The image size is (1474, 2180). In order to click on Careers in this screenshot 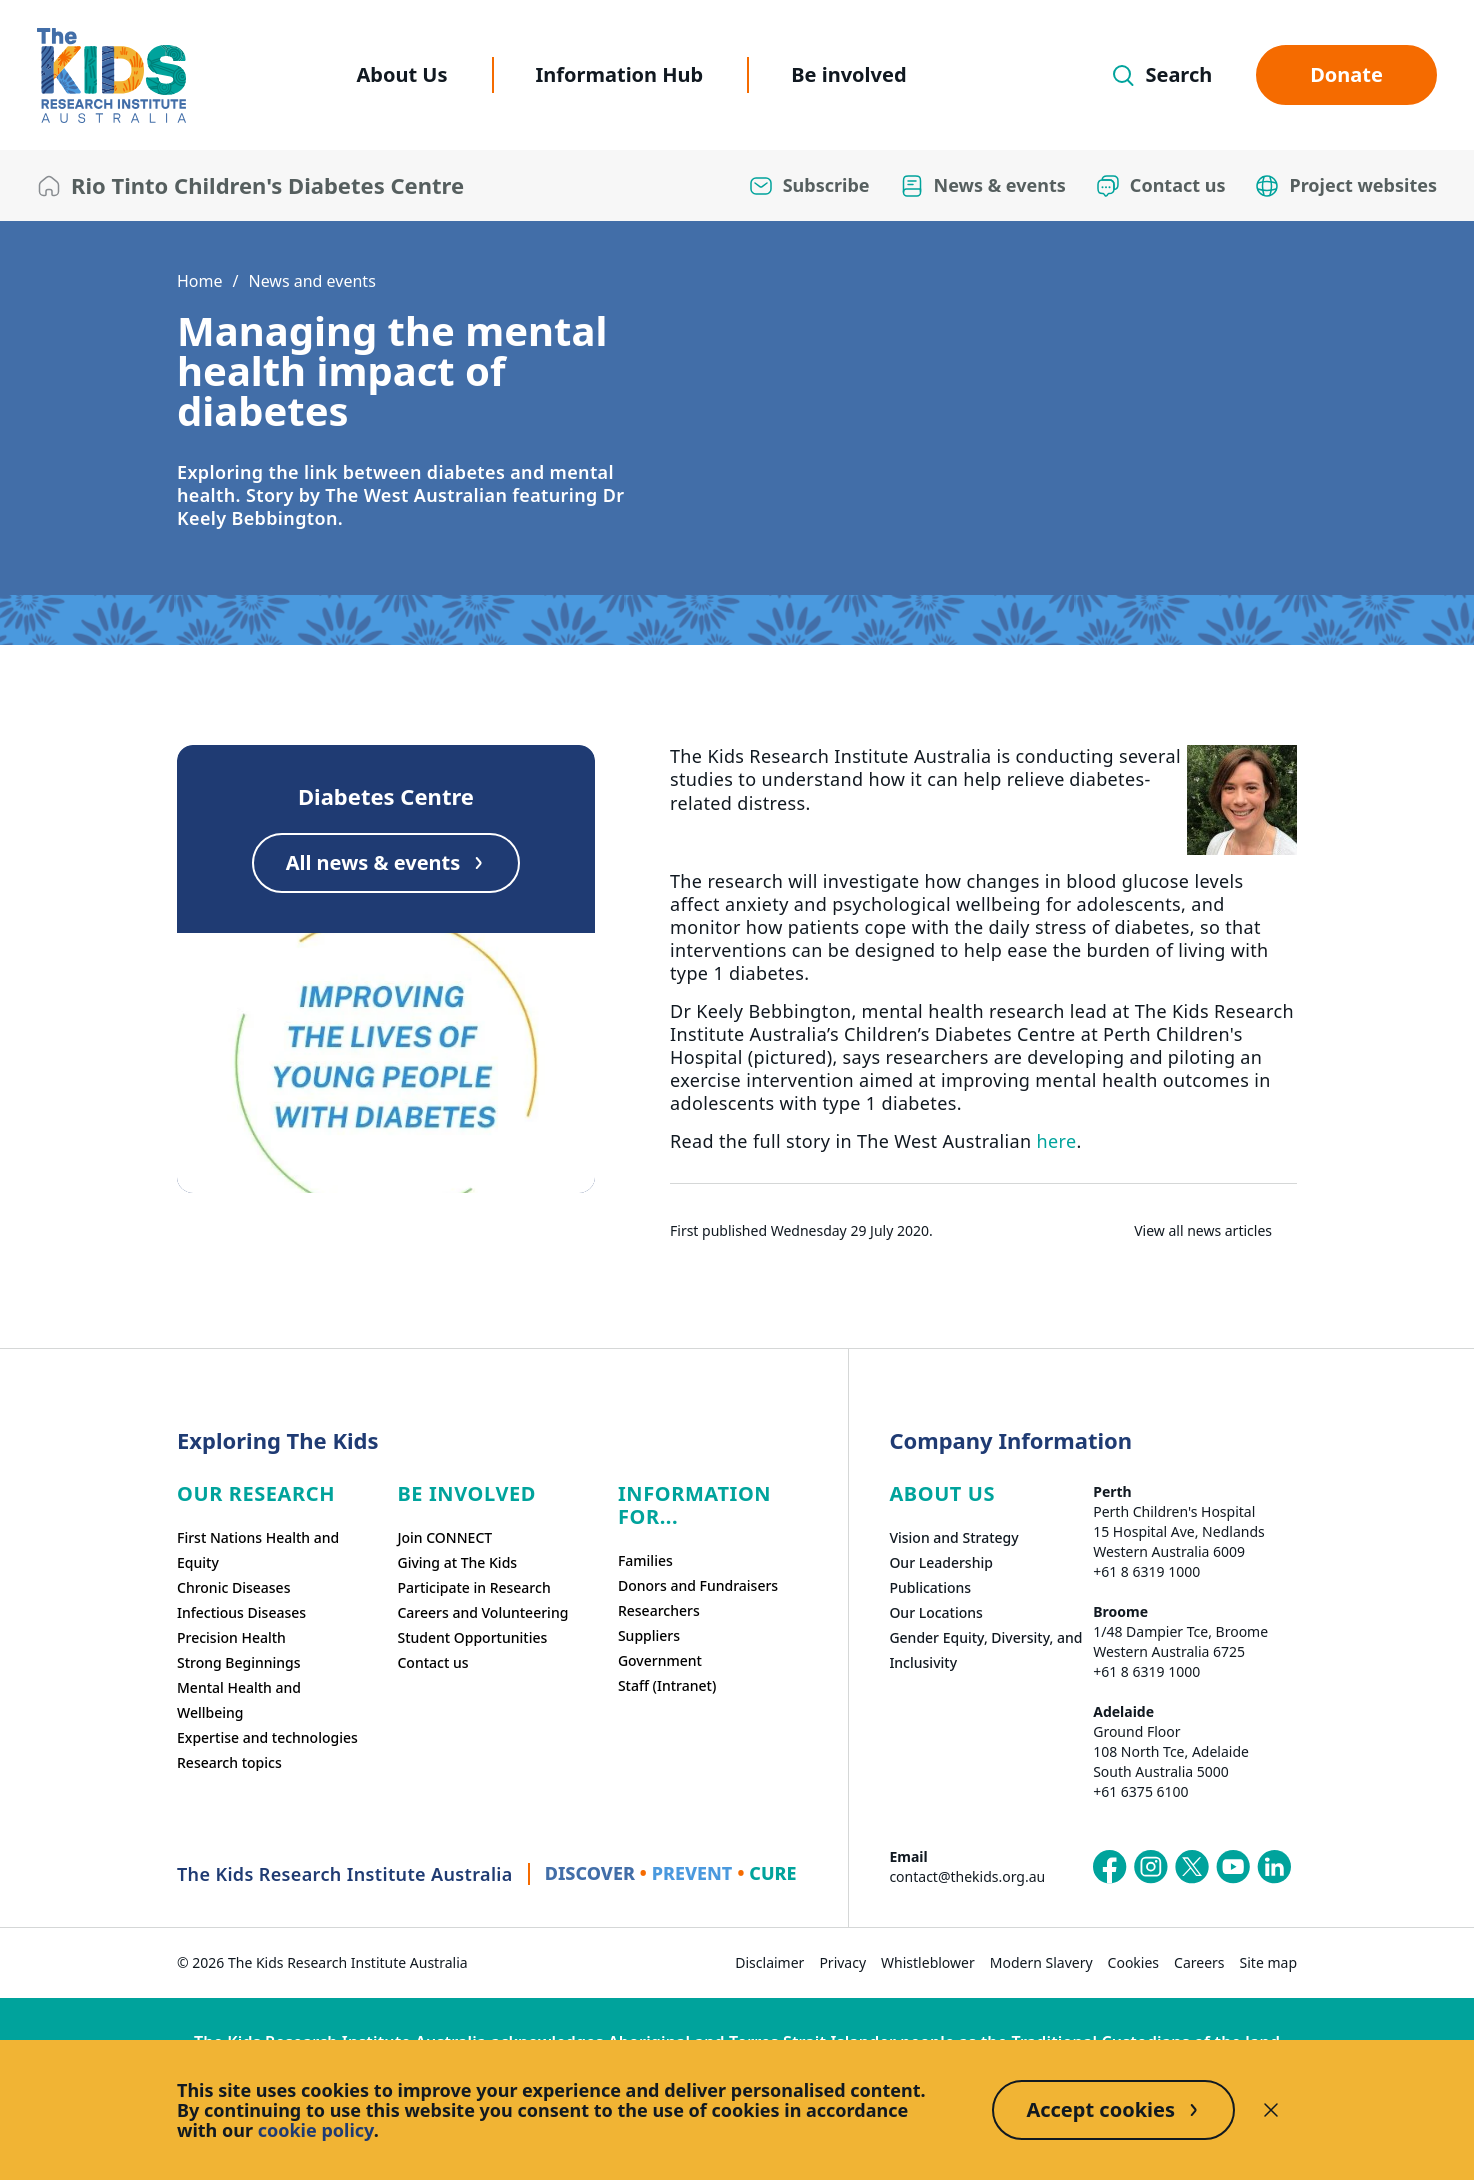, I will do `click(1199, 1962)`.